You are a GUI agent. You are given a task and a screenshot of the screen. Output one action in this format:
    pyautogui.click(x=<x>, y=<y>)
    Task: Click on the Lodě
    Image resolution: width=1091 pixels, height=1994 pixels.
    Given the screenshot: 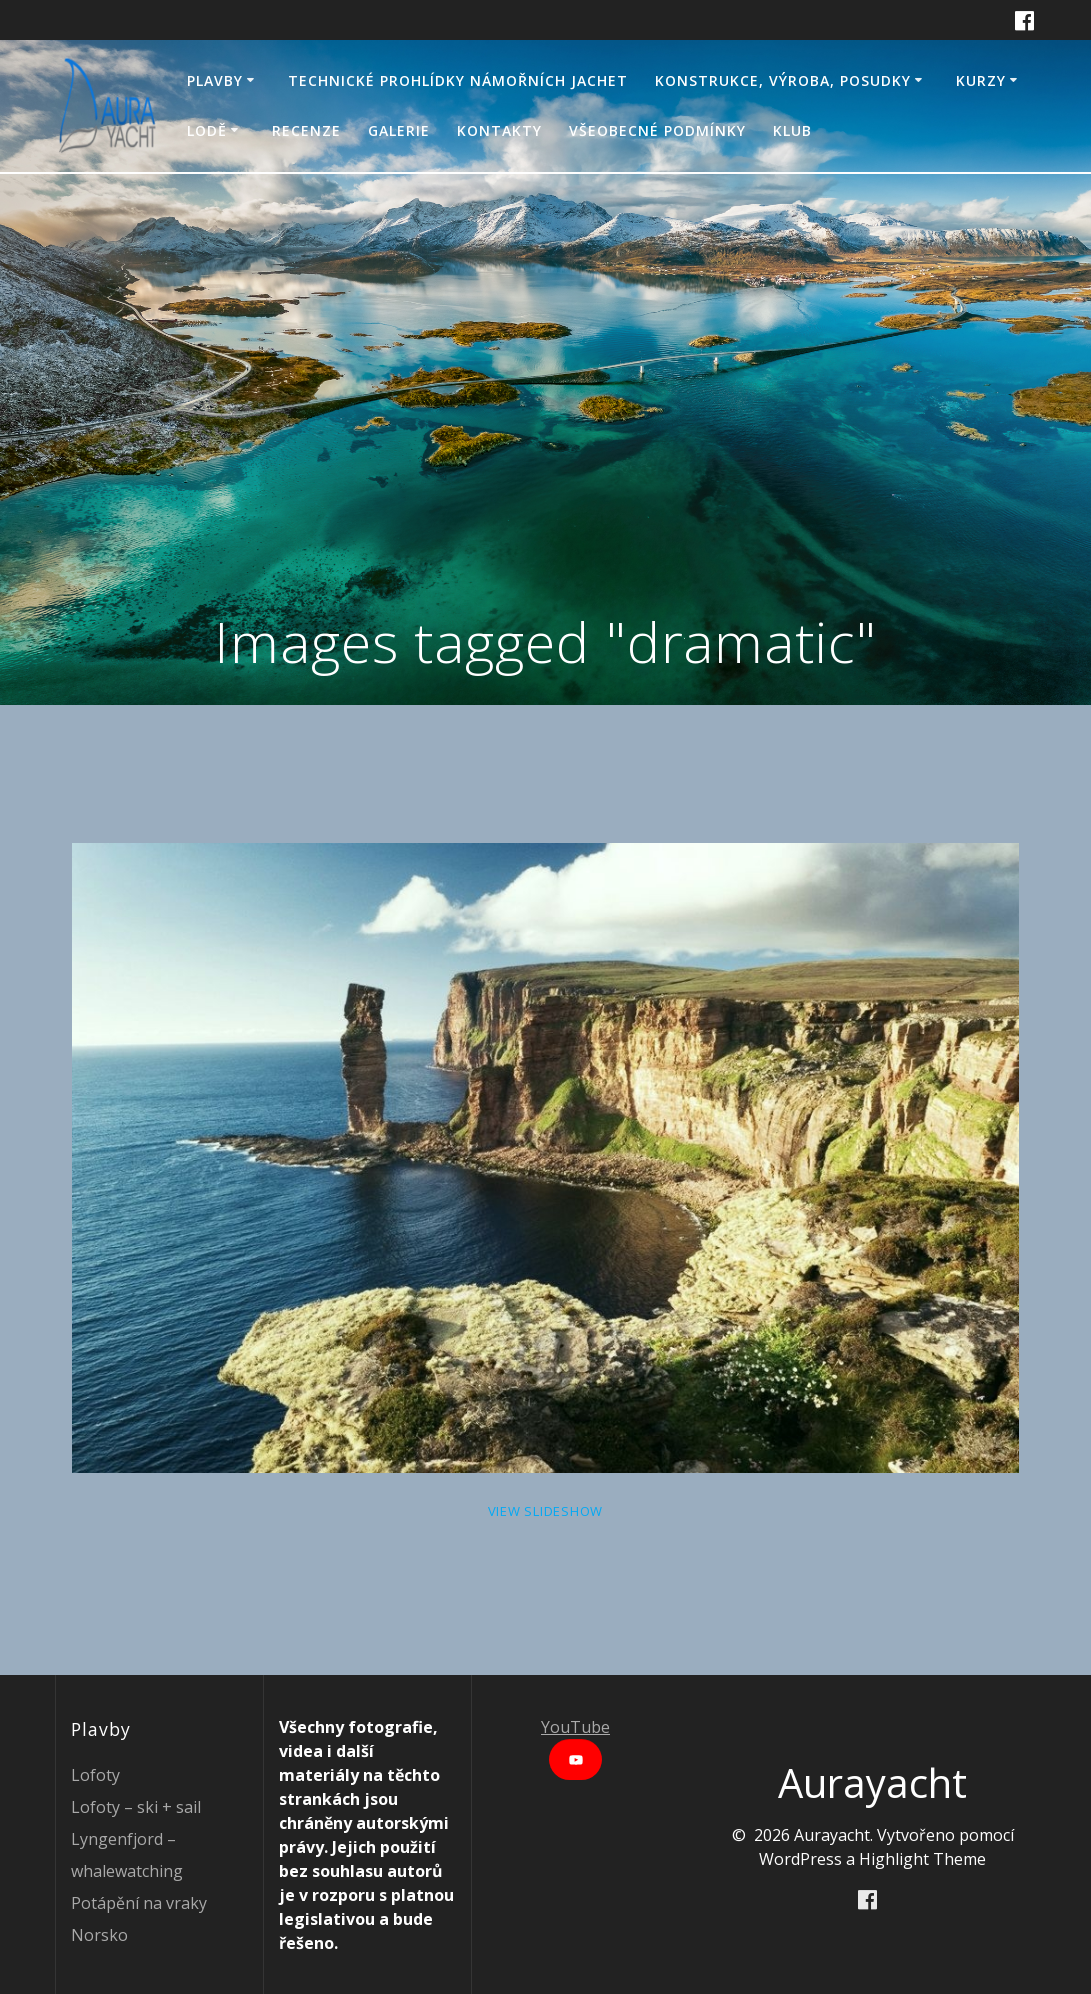 What is the action you would take?
    pyautogui.click(x=207, y=130)
    